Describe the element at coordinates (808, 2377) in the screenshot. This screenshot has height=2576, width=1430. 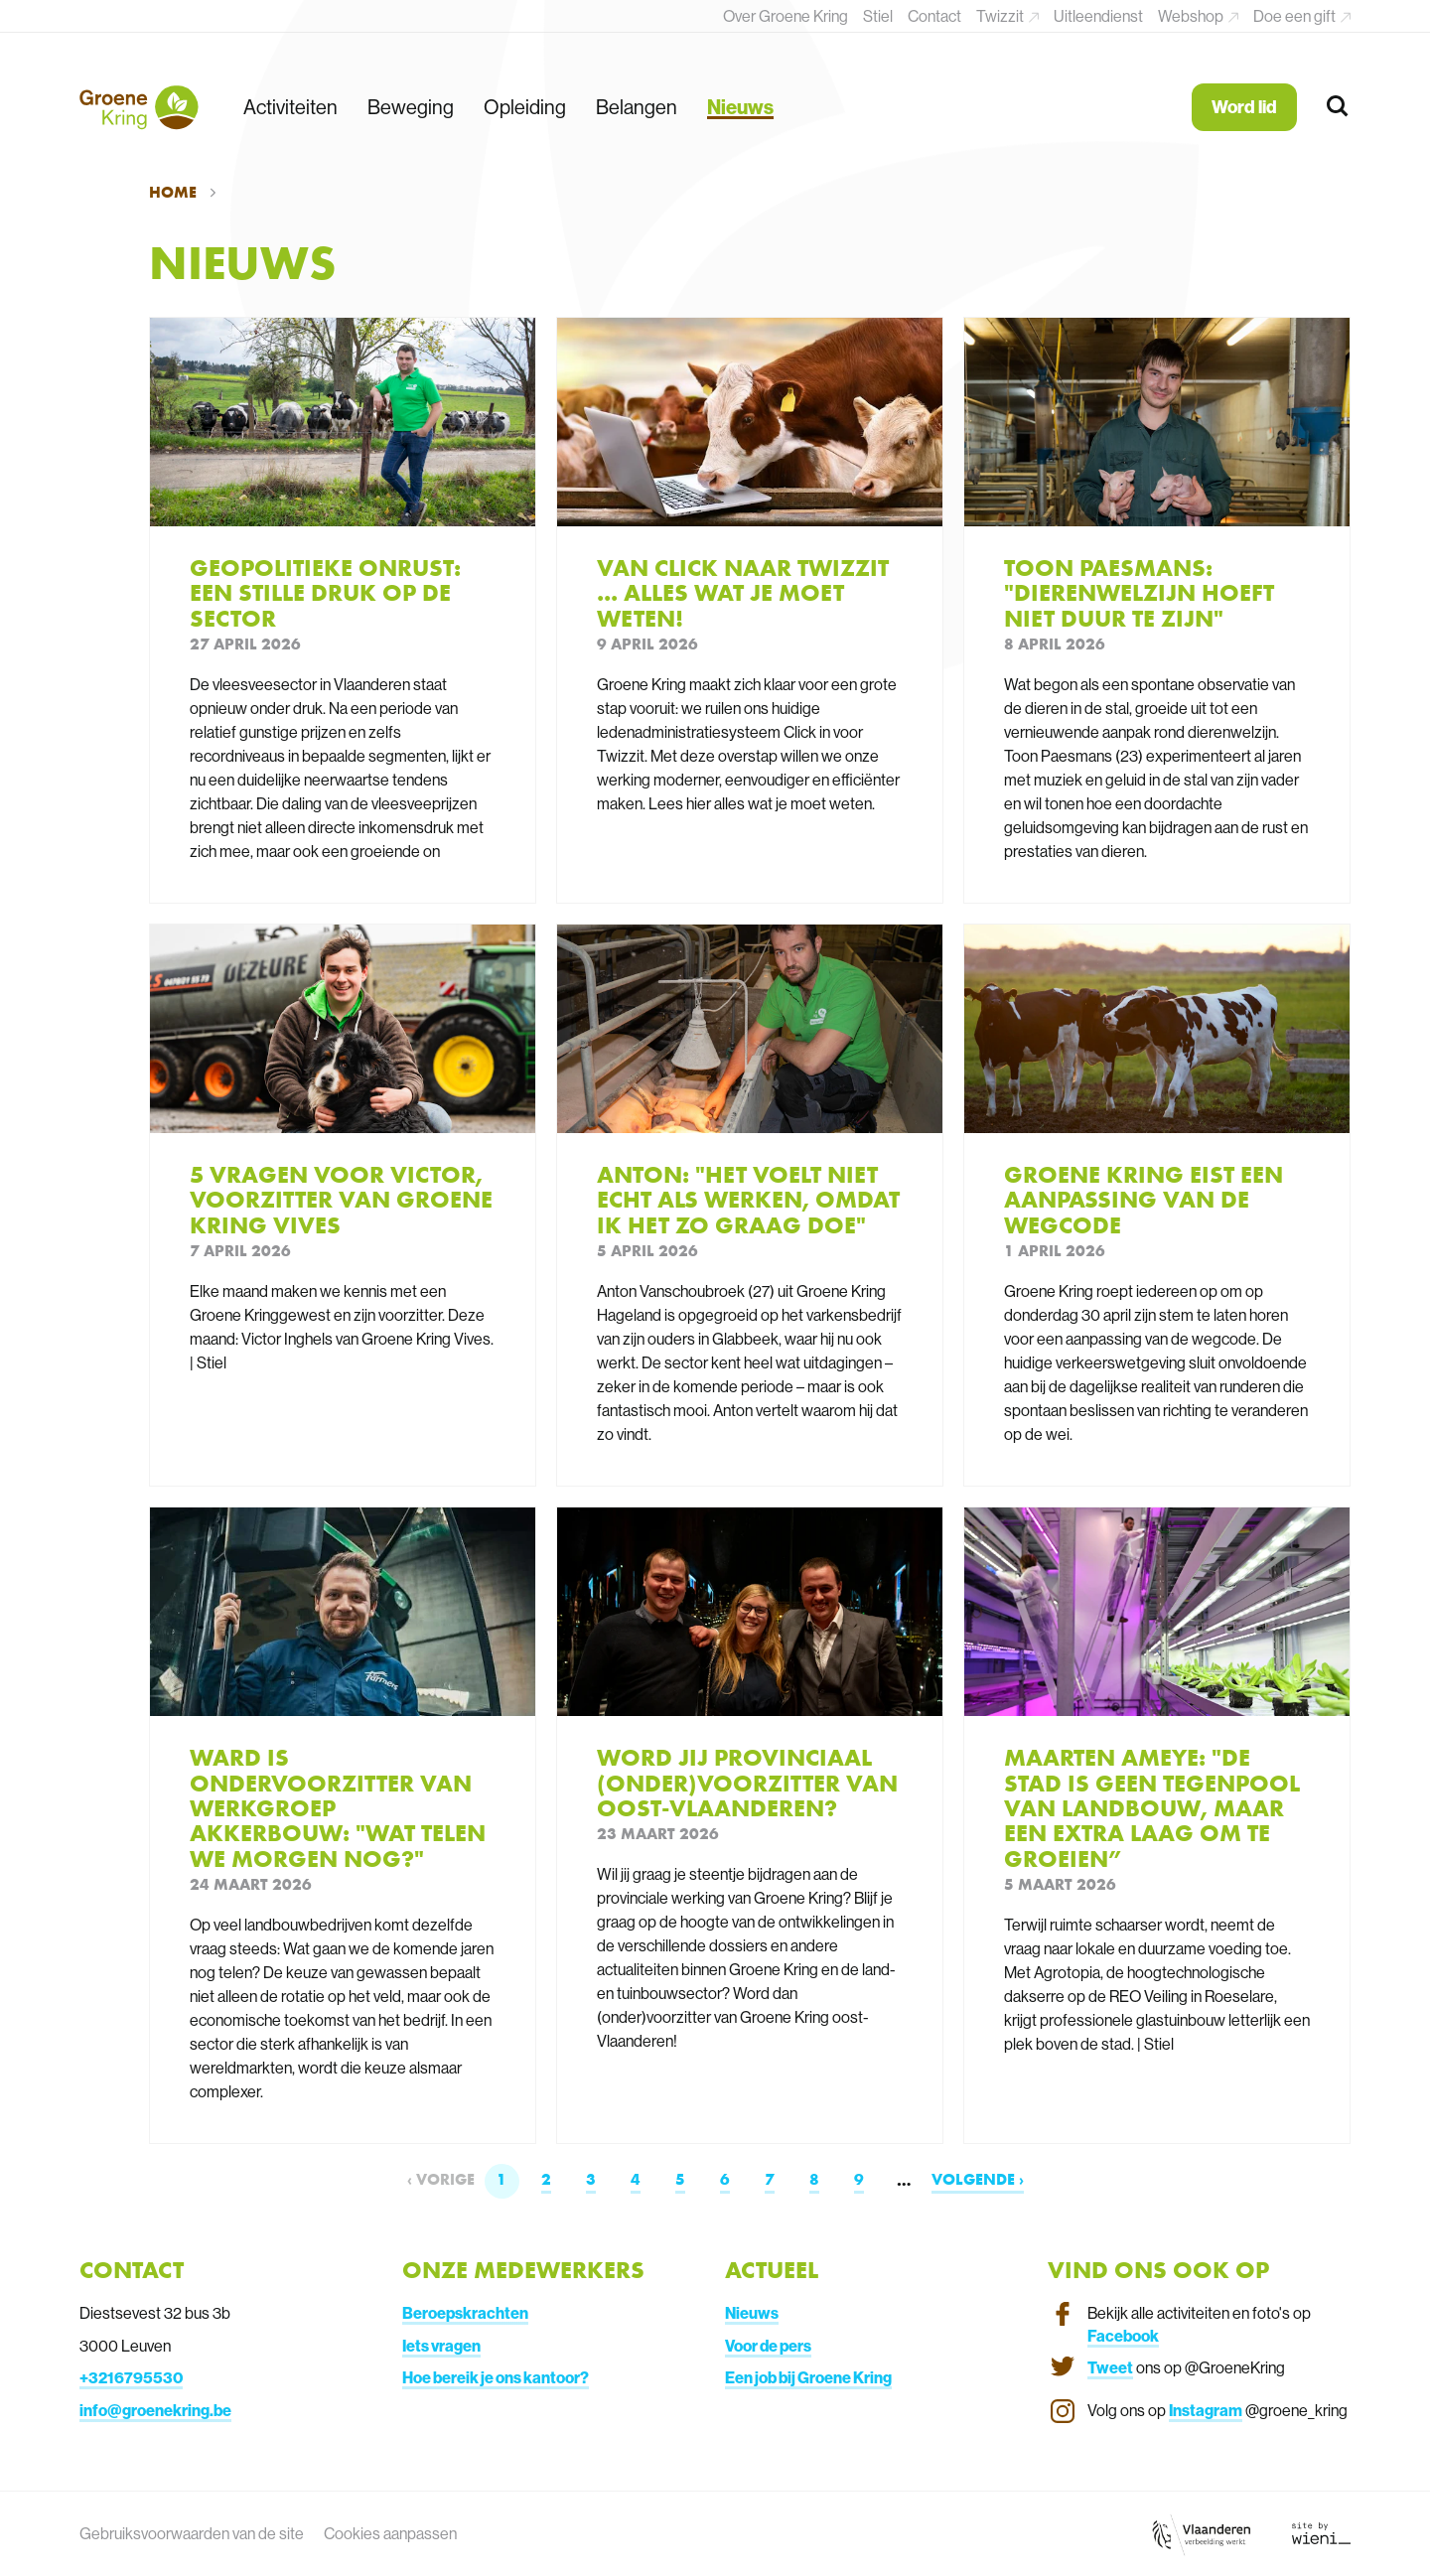
I see `Een job bij Groene Kring` at that location.